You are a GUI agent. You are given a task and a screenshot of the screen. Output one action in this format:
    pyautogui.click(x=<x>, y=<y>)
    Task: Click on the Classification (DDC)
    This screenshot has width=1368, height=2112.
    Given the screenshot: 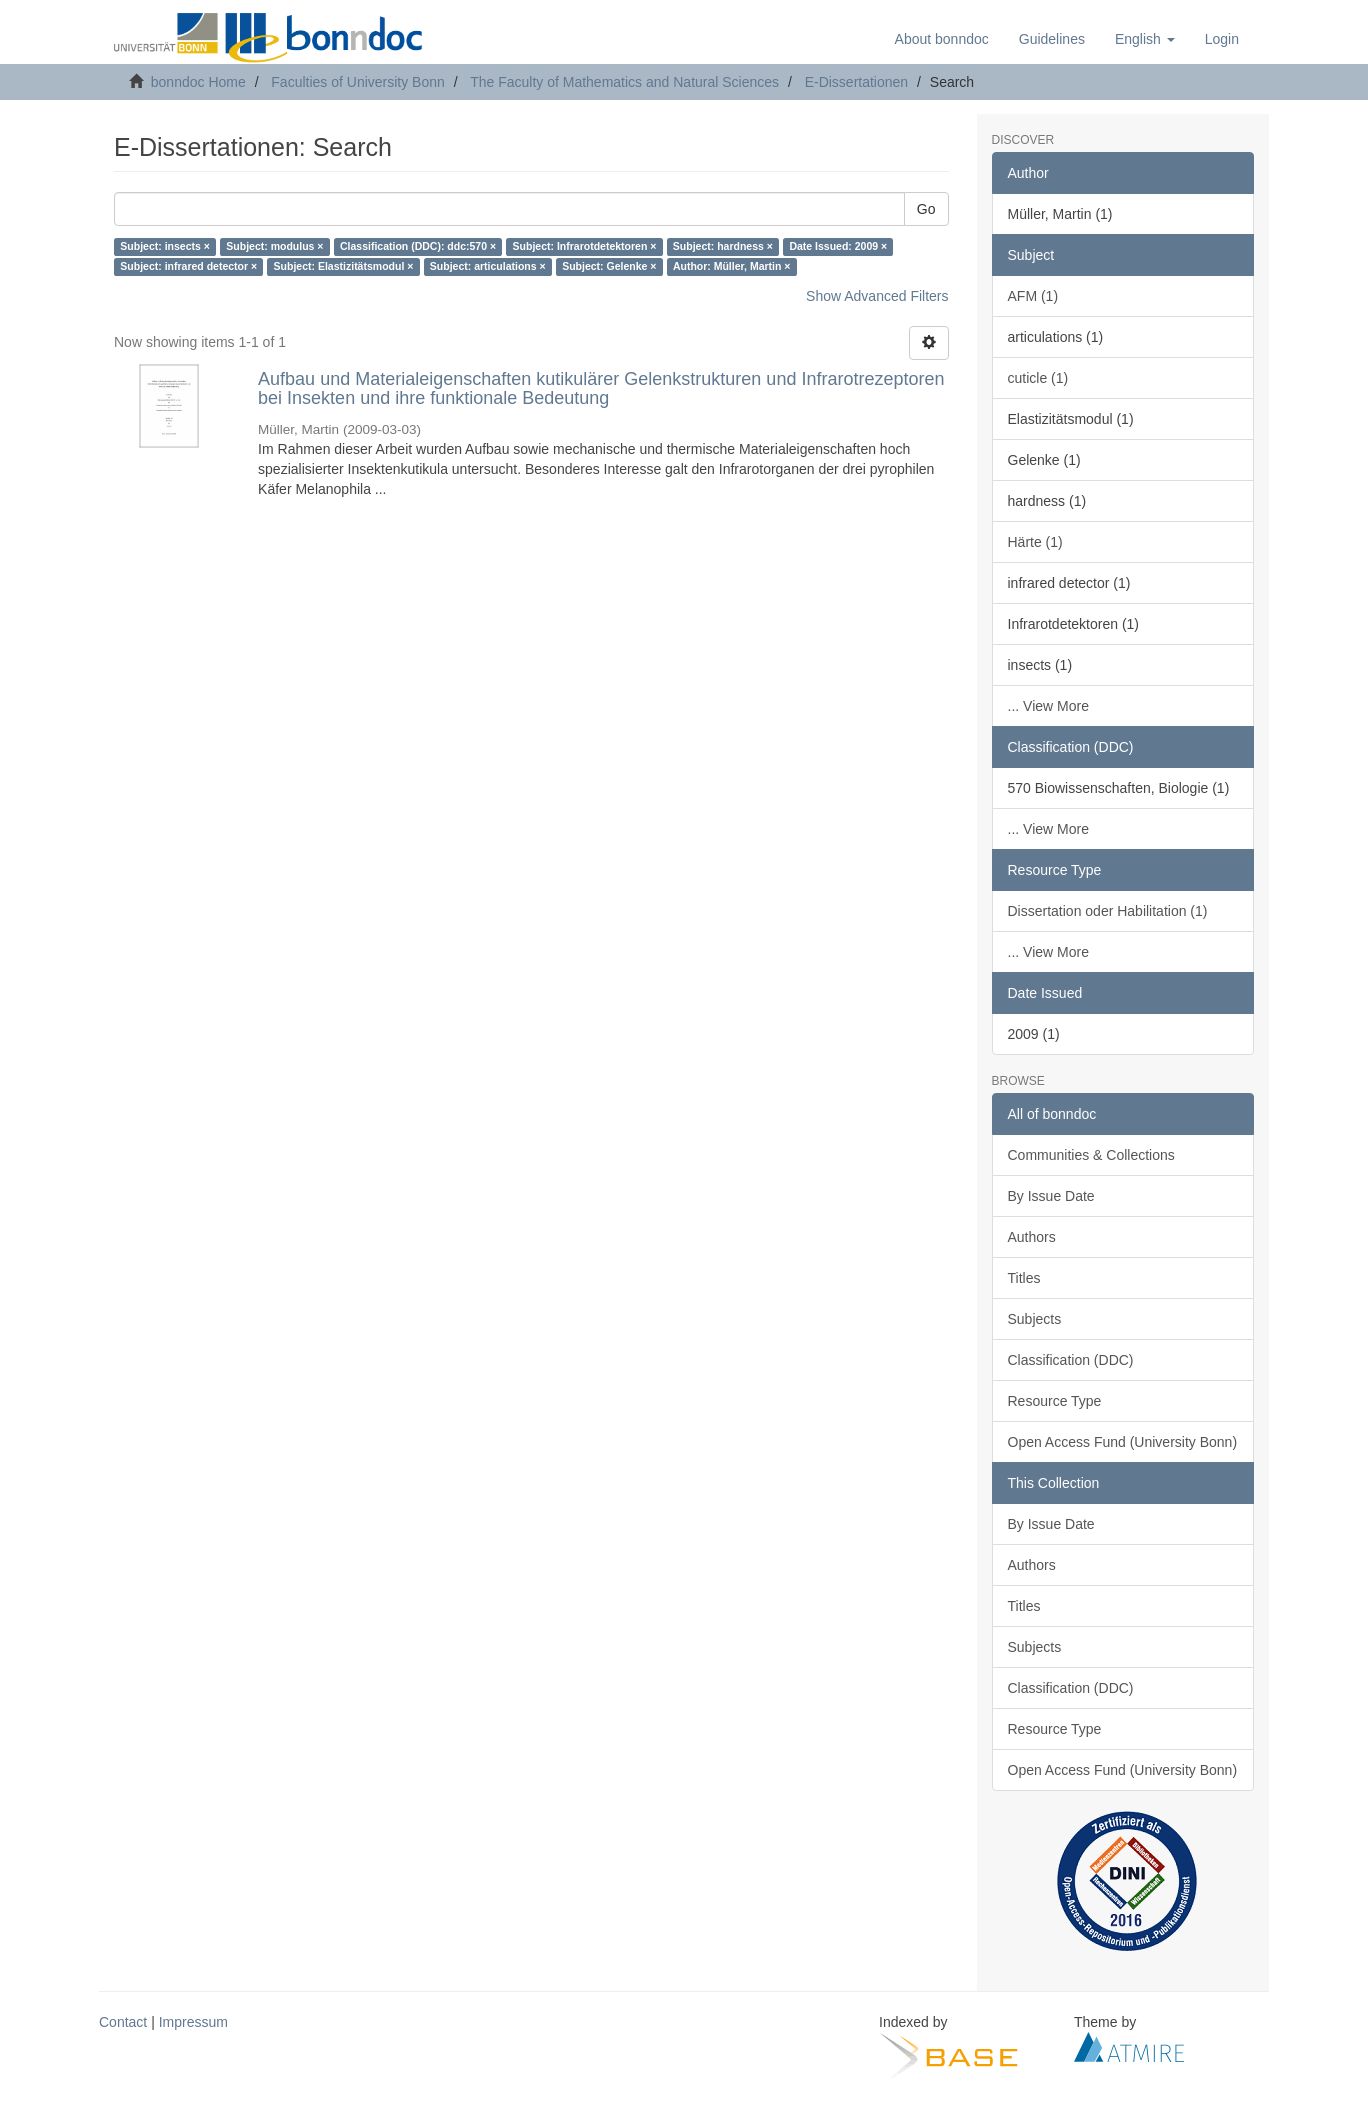 What is the action you would take?
    pyautogui.click(x=1071, y=1360)
    